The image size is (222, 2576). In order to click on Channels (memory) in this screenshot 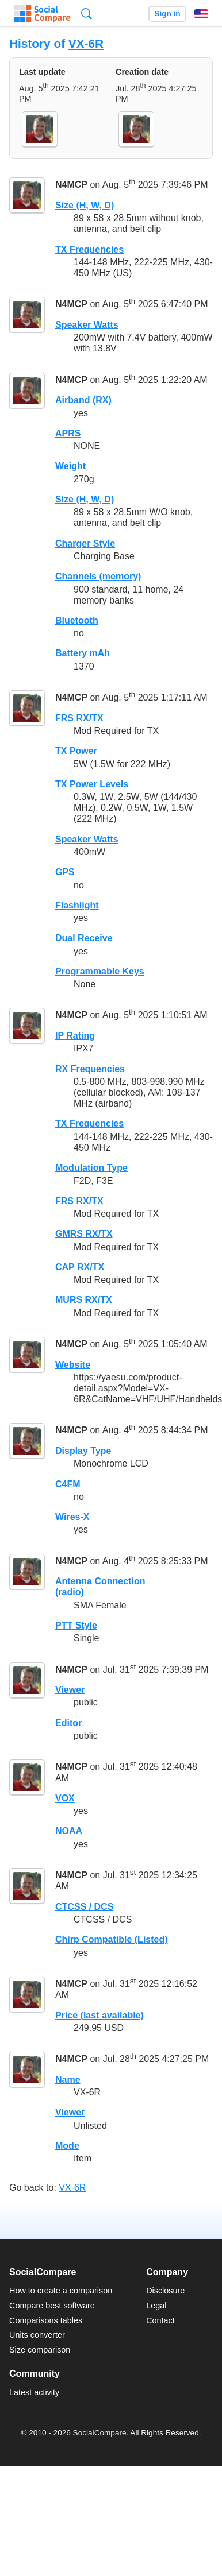, I will do `click(98, 576)`.